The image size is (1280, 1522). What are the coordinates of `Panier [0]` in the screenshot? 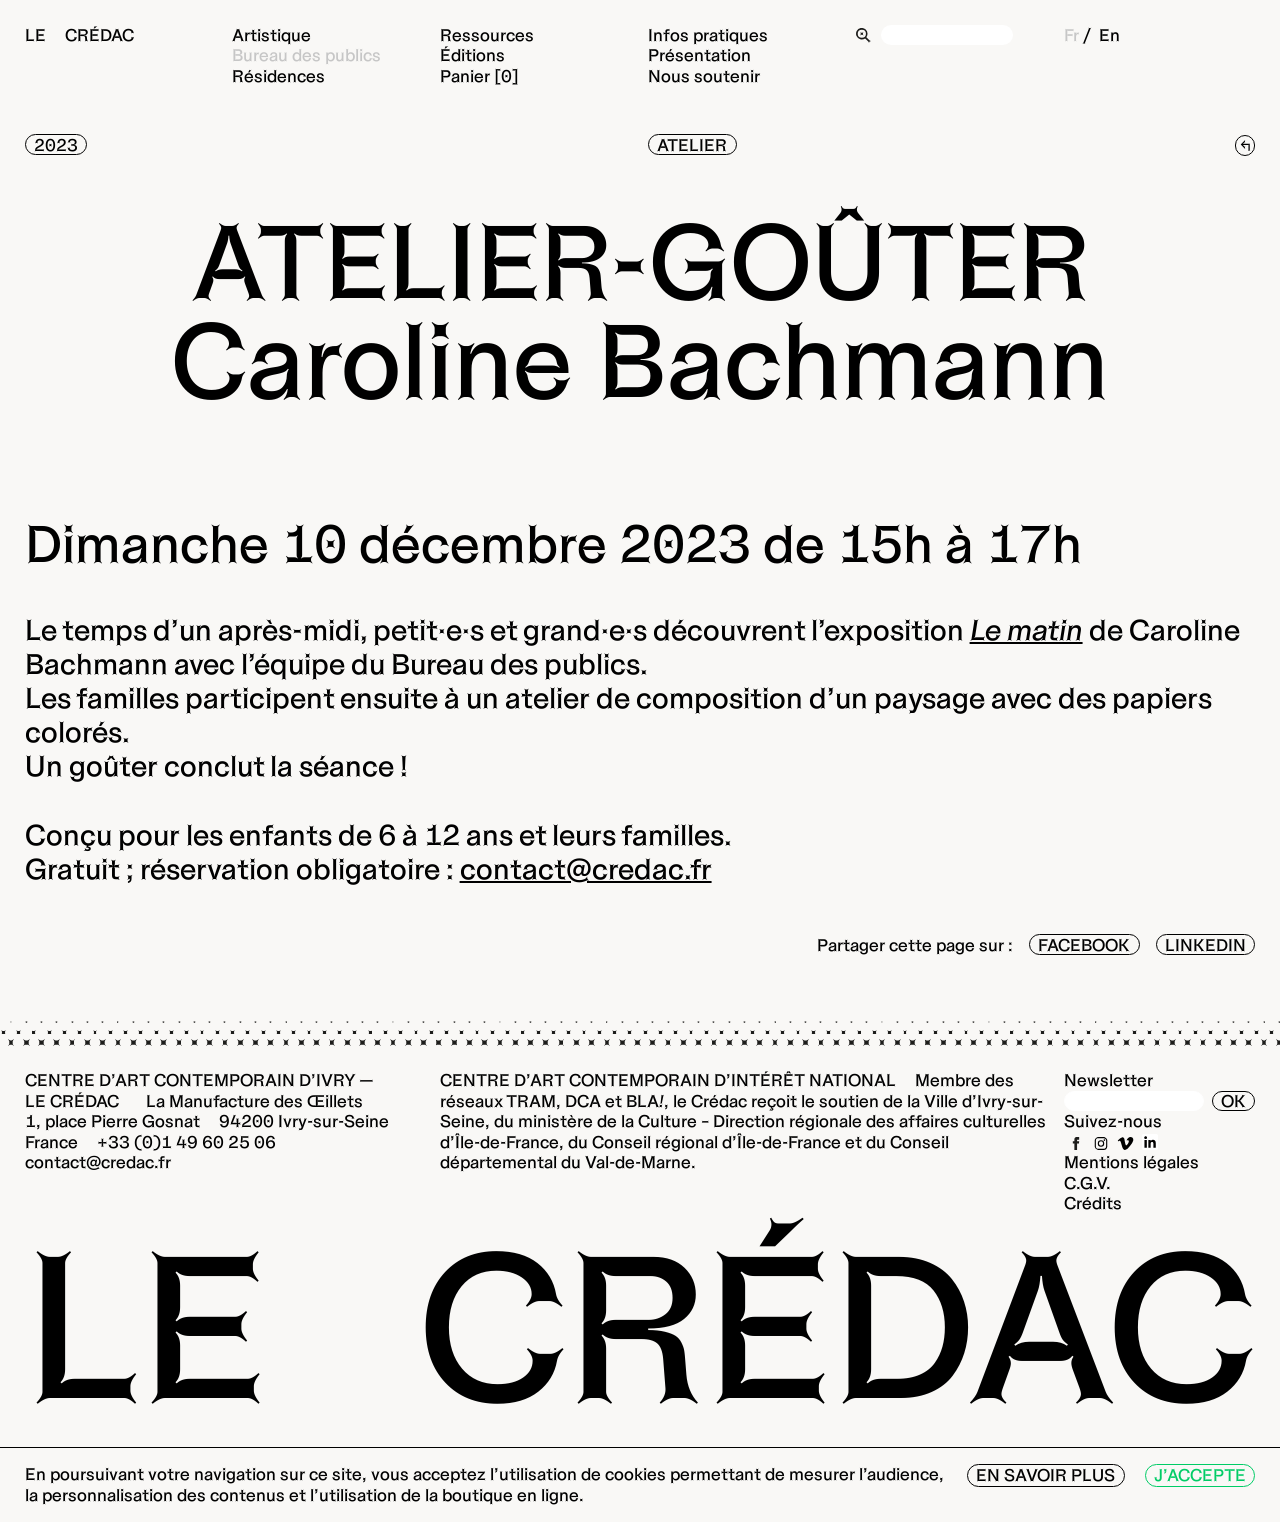 It's located at (479, 75).